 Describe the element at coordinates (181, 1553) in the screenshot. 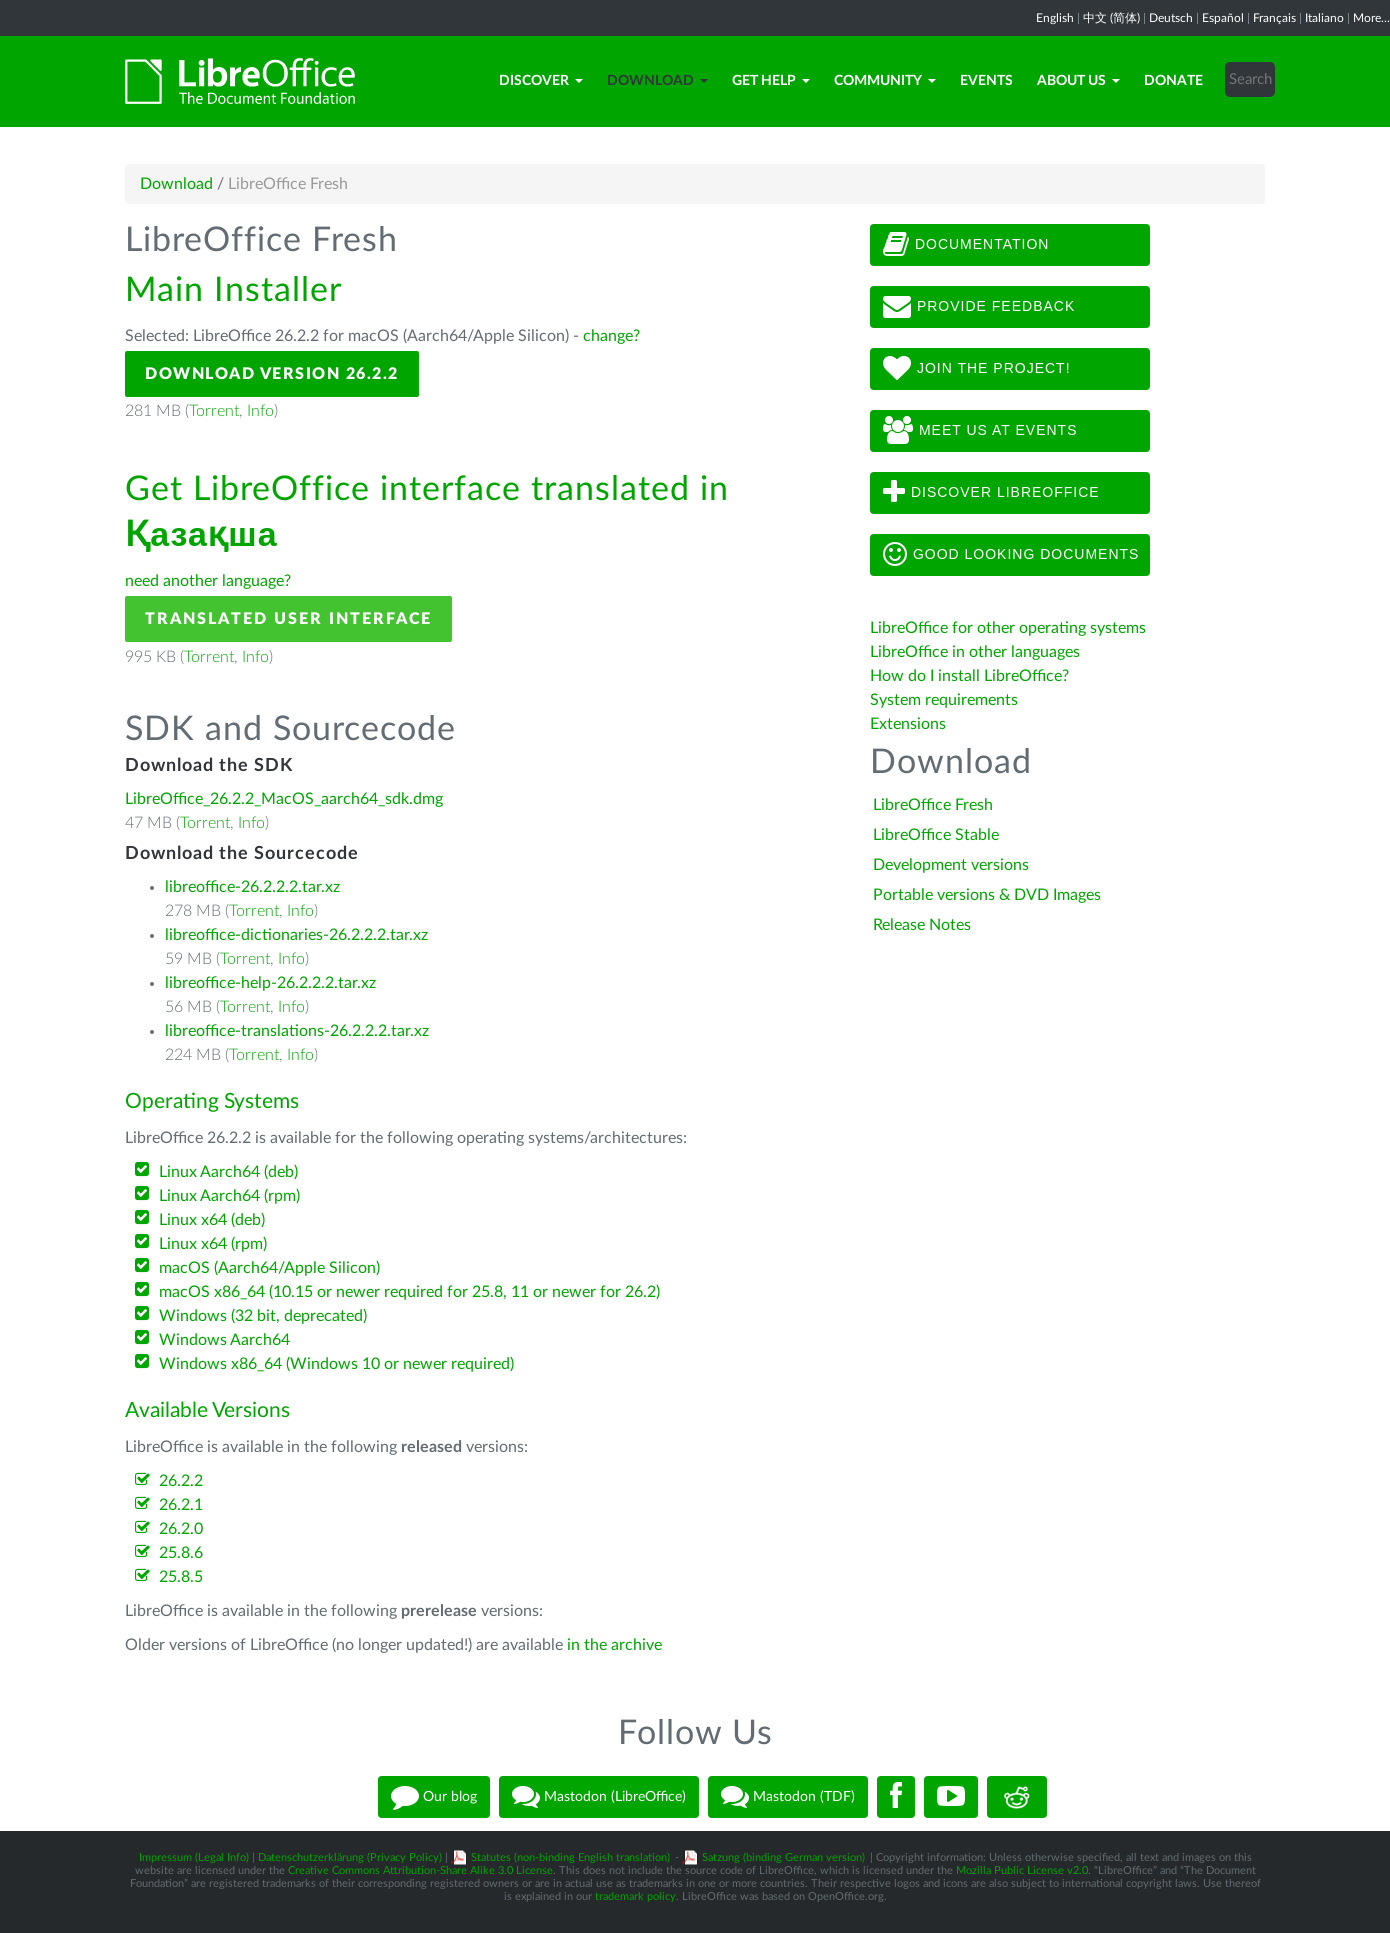

I see `25.8.6` at that location.